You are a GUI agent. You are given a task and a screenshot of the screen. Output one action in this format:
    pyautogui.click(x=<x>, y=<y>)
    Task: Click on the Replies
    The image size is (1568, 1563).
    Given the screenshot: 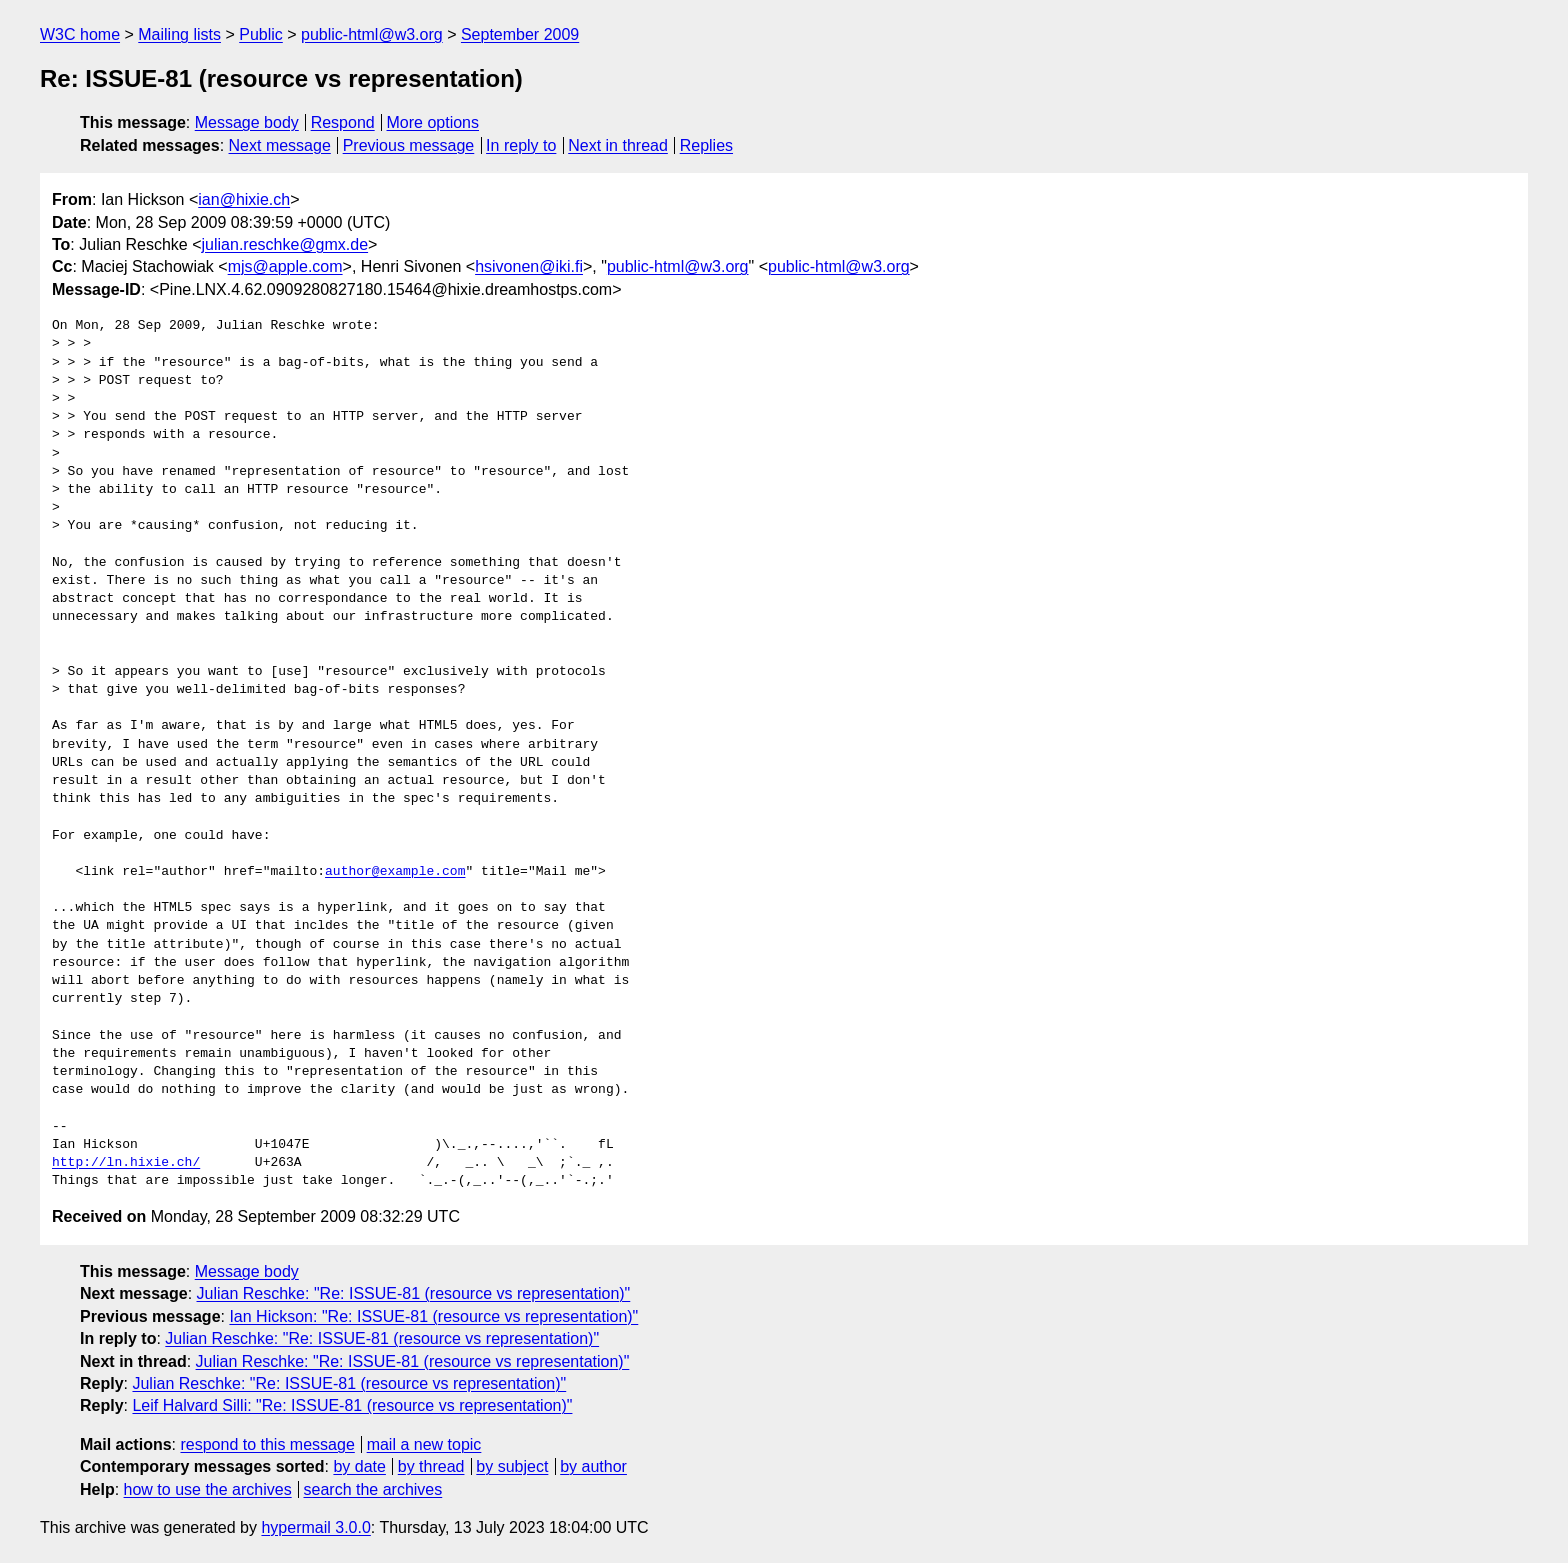 What is the action you would take?
    pyautogui.click(x=706, y=145)
    